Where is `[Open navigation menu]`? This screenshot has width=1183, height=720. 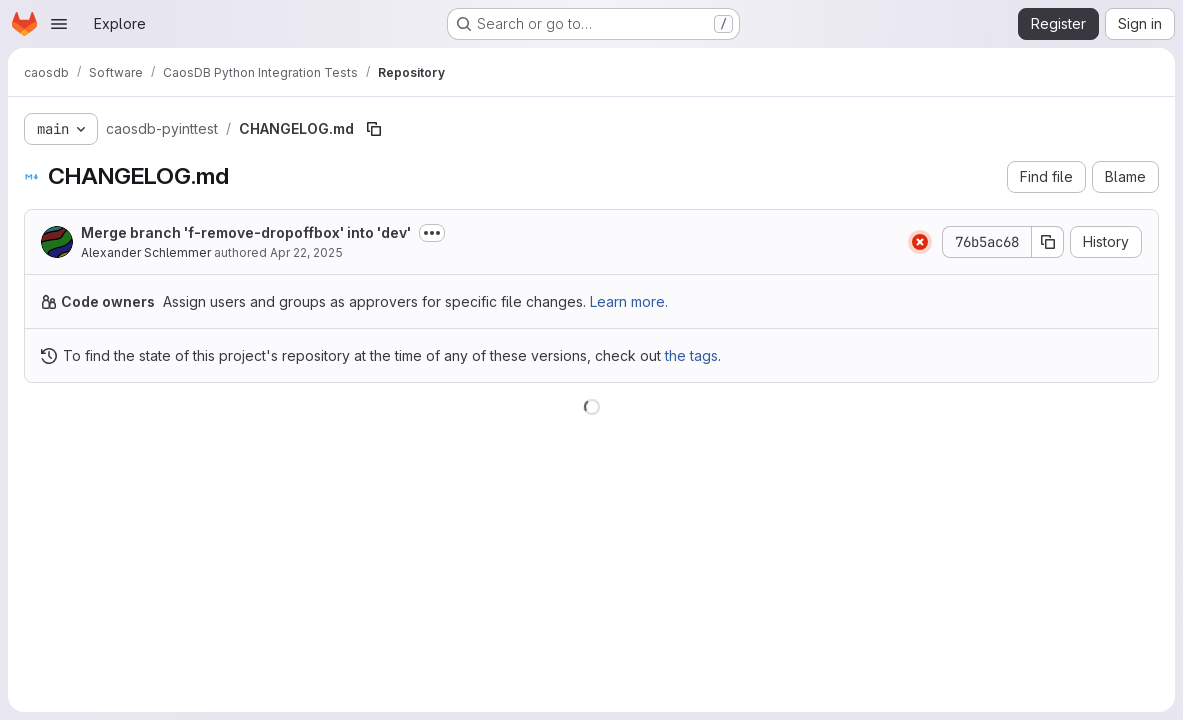
[Open navigation menu] is located at coordinates (59, 24).